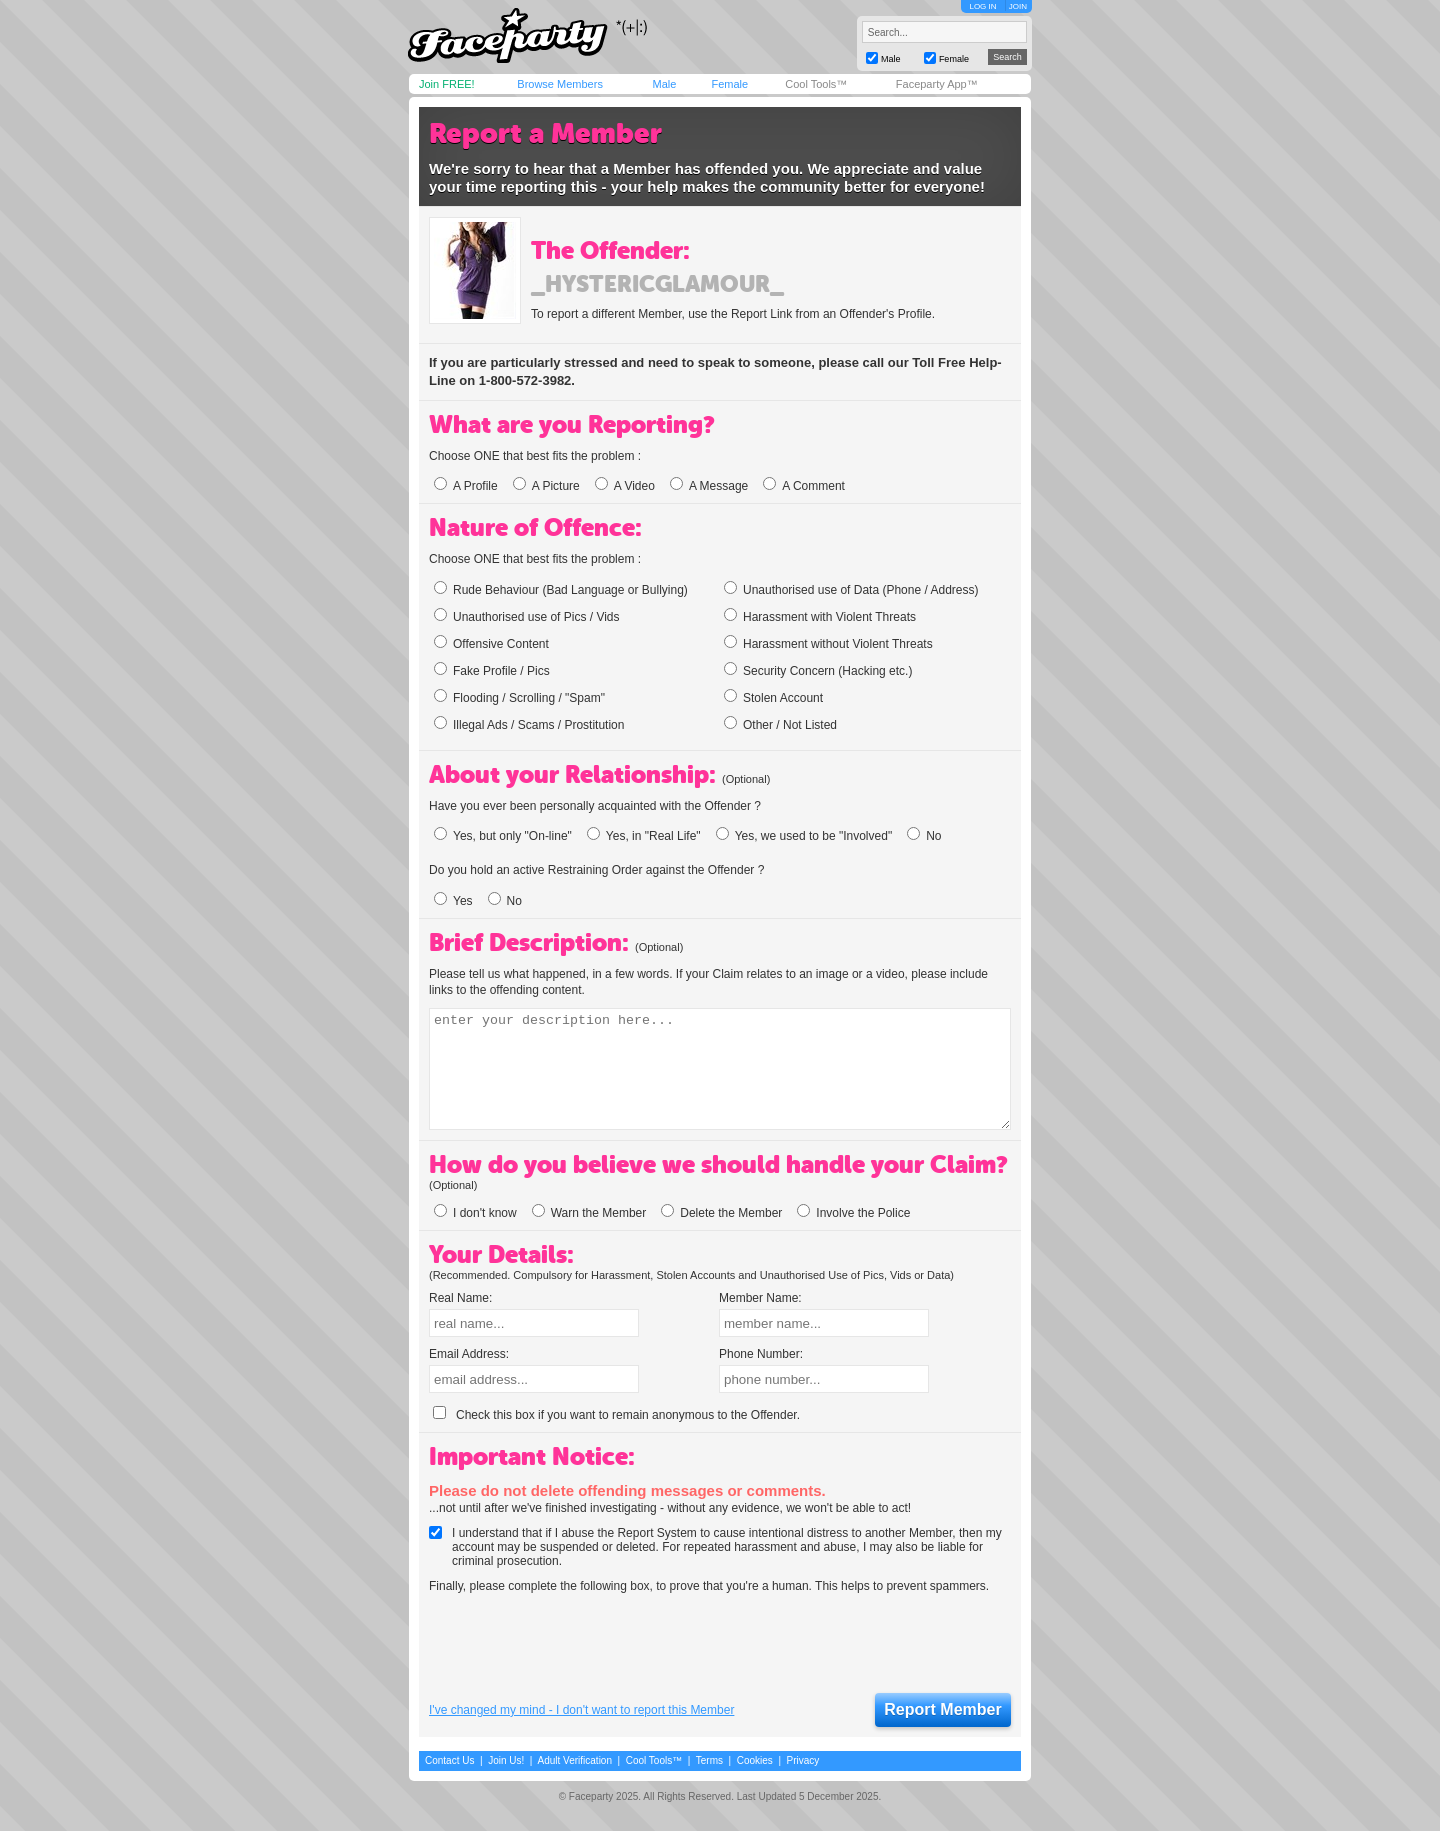 This screenshot has height=1831, width=1440. What do you see at coordinates (574, 1760) in the screenshot?
I see `Adult Verification` at bounding box center [574, 1760].